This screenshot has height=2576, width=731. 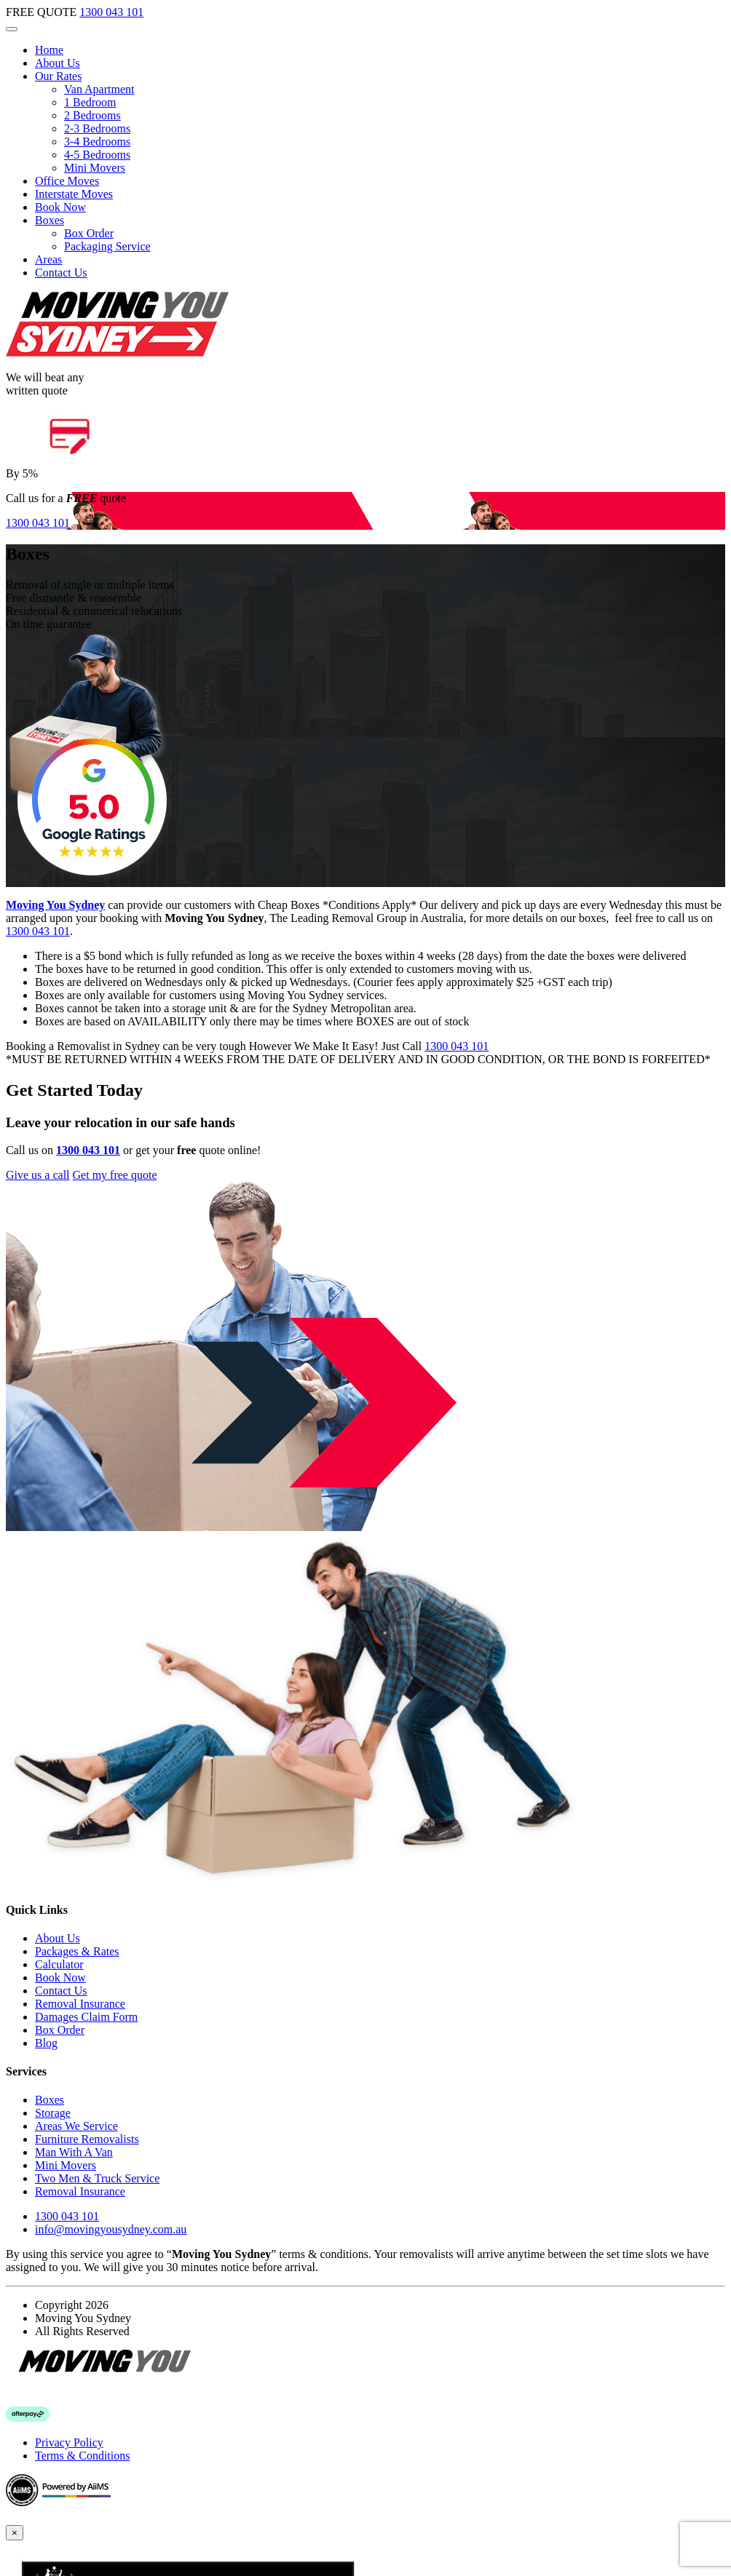 I want to click on Home, so click(x=49, y=50).